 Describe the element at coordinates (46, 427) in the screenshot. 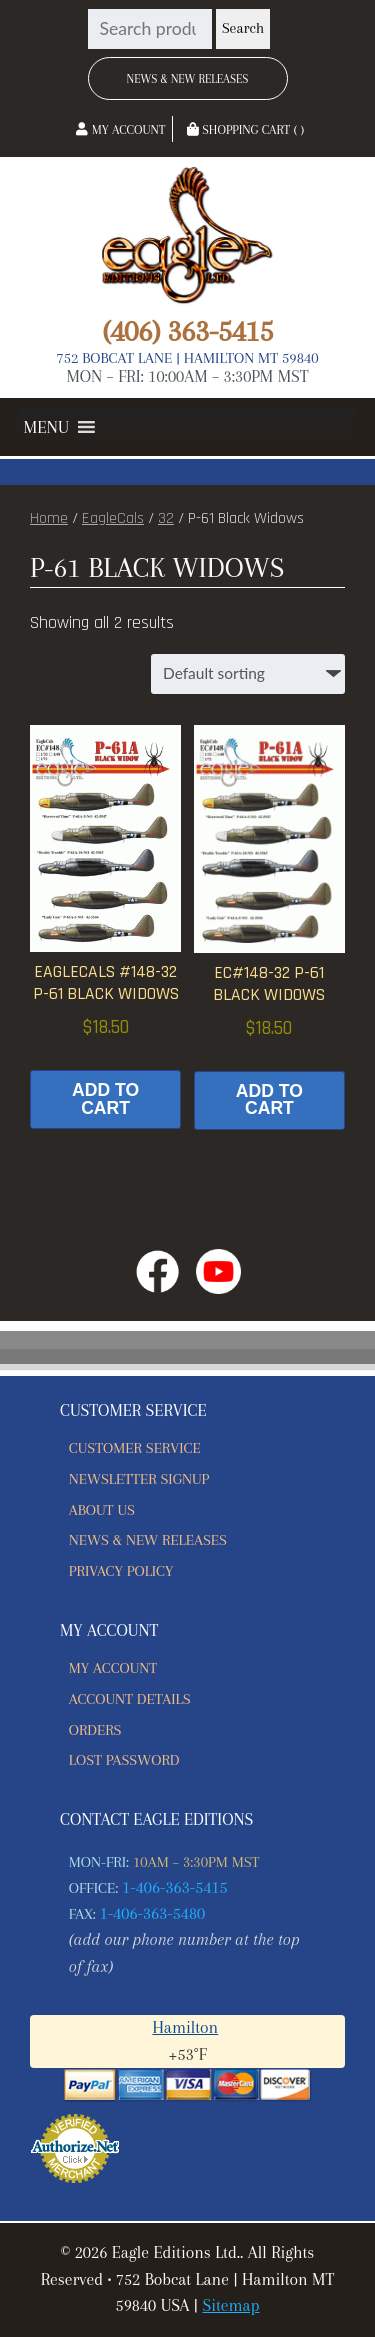

I see `[button]` at that location.